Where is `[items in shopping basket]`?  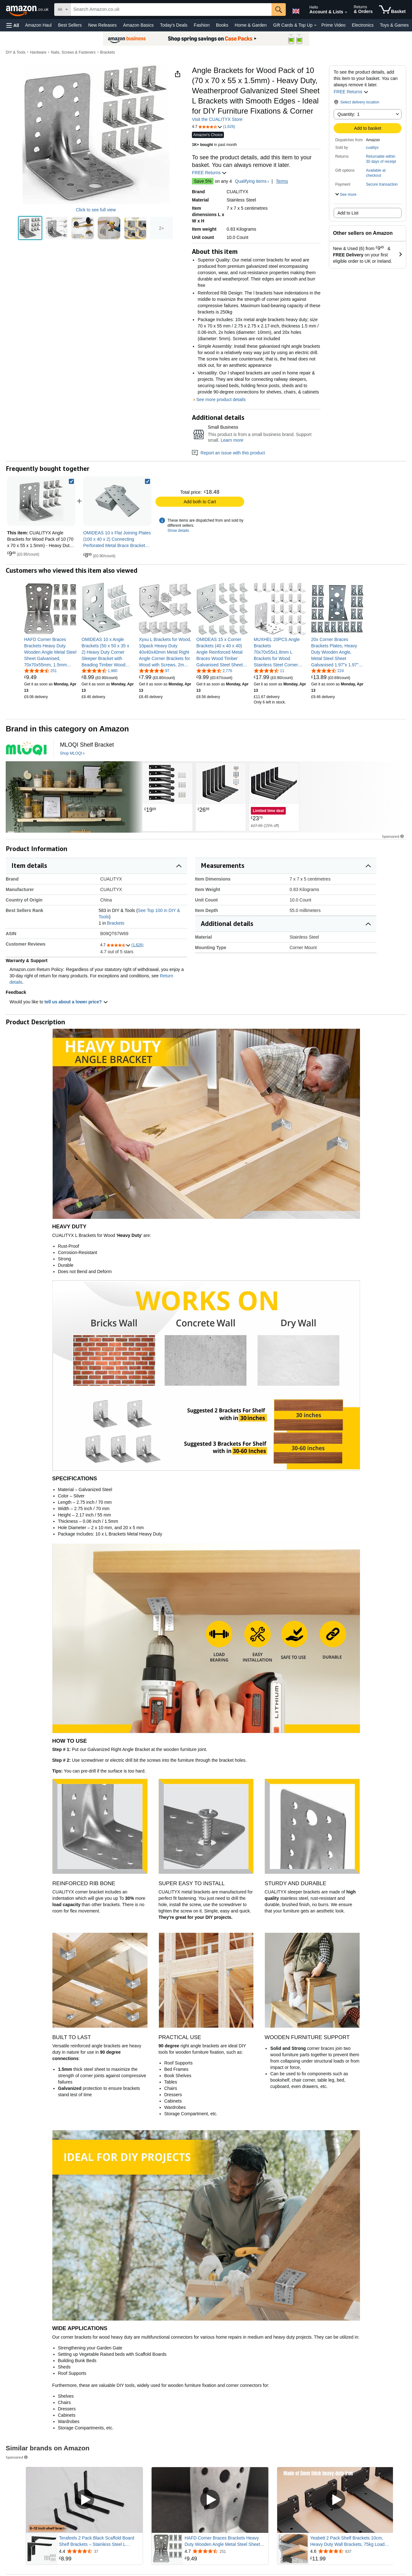
[items in shopping basket] is located at coordinates (392, 9).